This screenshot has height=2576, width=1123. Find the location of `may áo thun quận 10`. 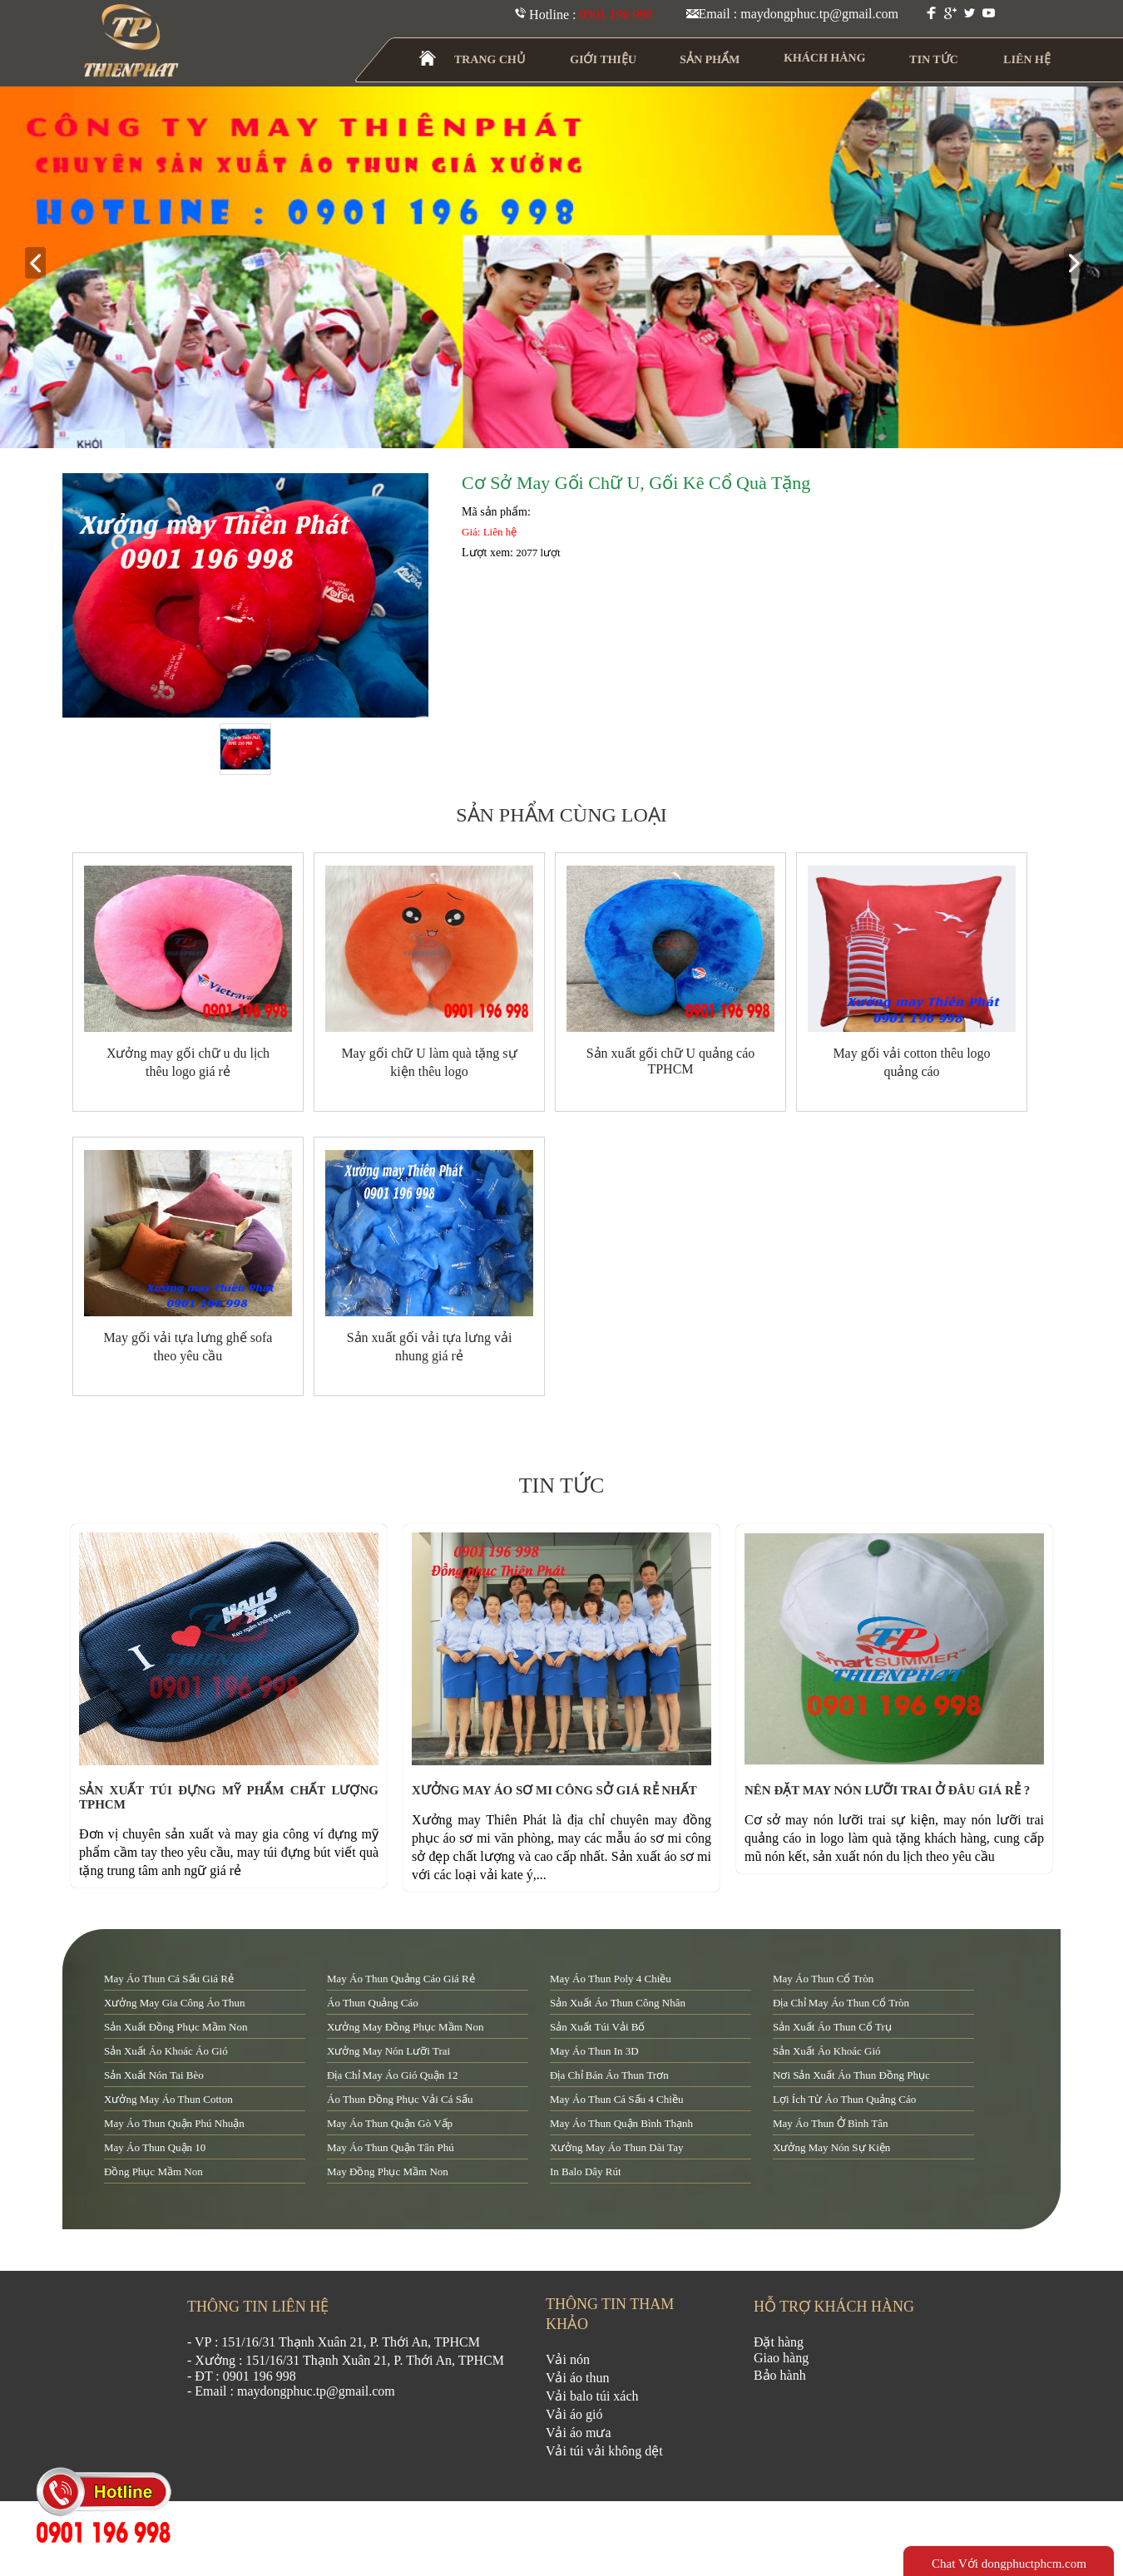

may áo thun quận 10 is located at coordinates (154, 2147).